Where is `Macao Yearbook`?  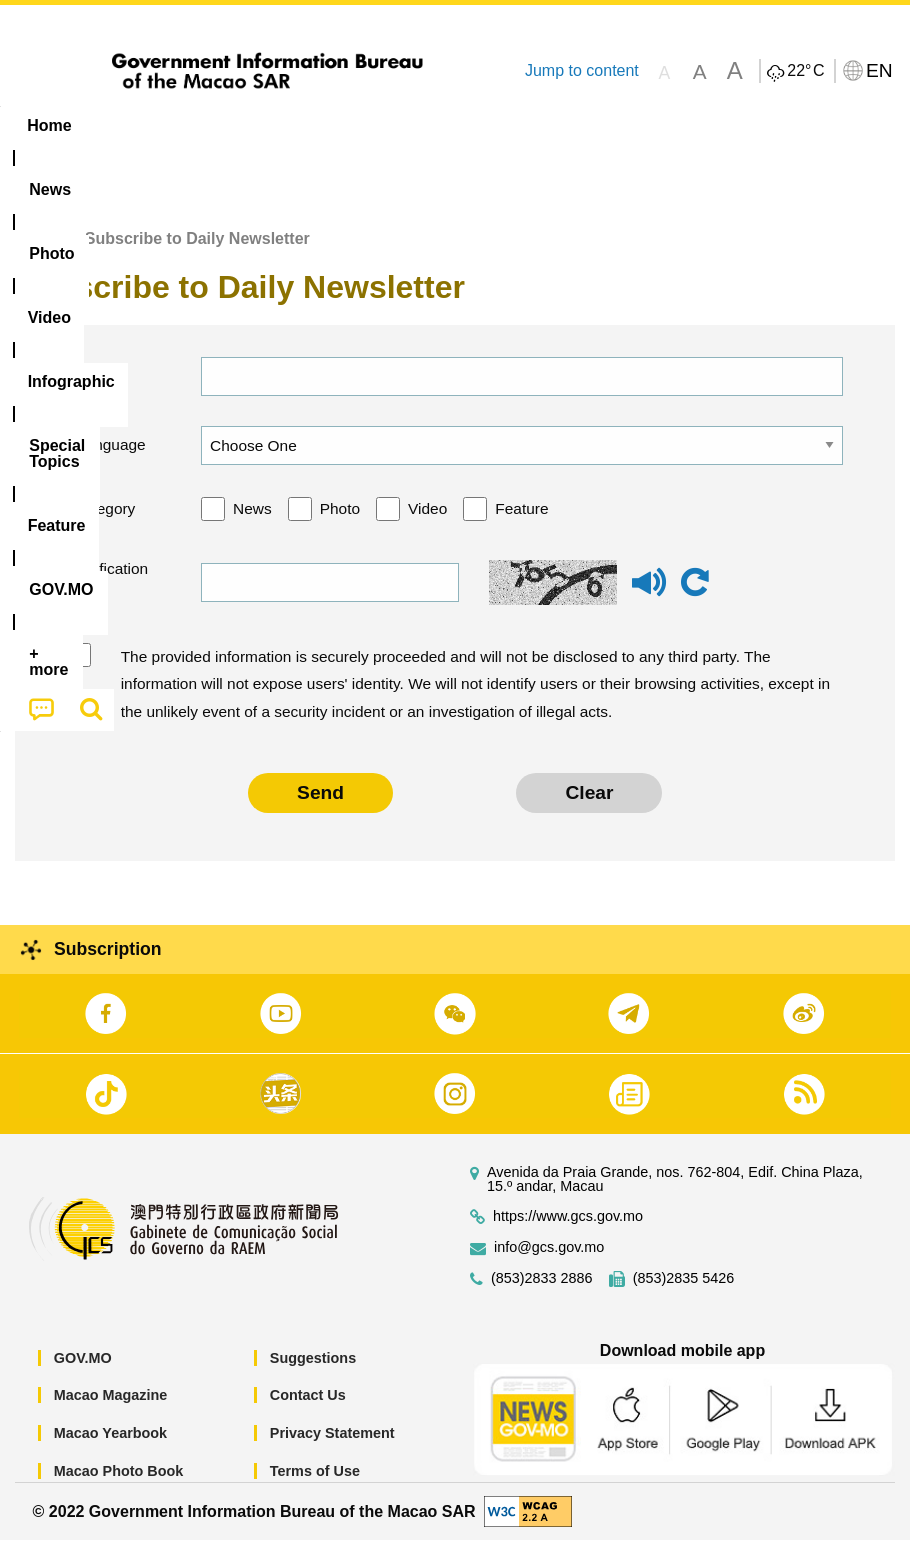 Macao Yearbook is located at coordinates (110, 1449).